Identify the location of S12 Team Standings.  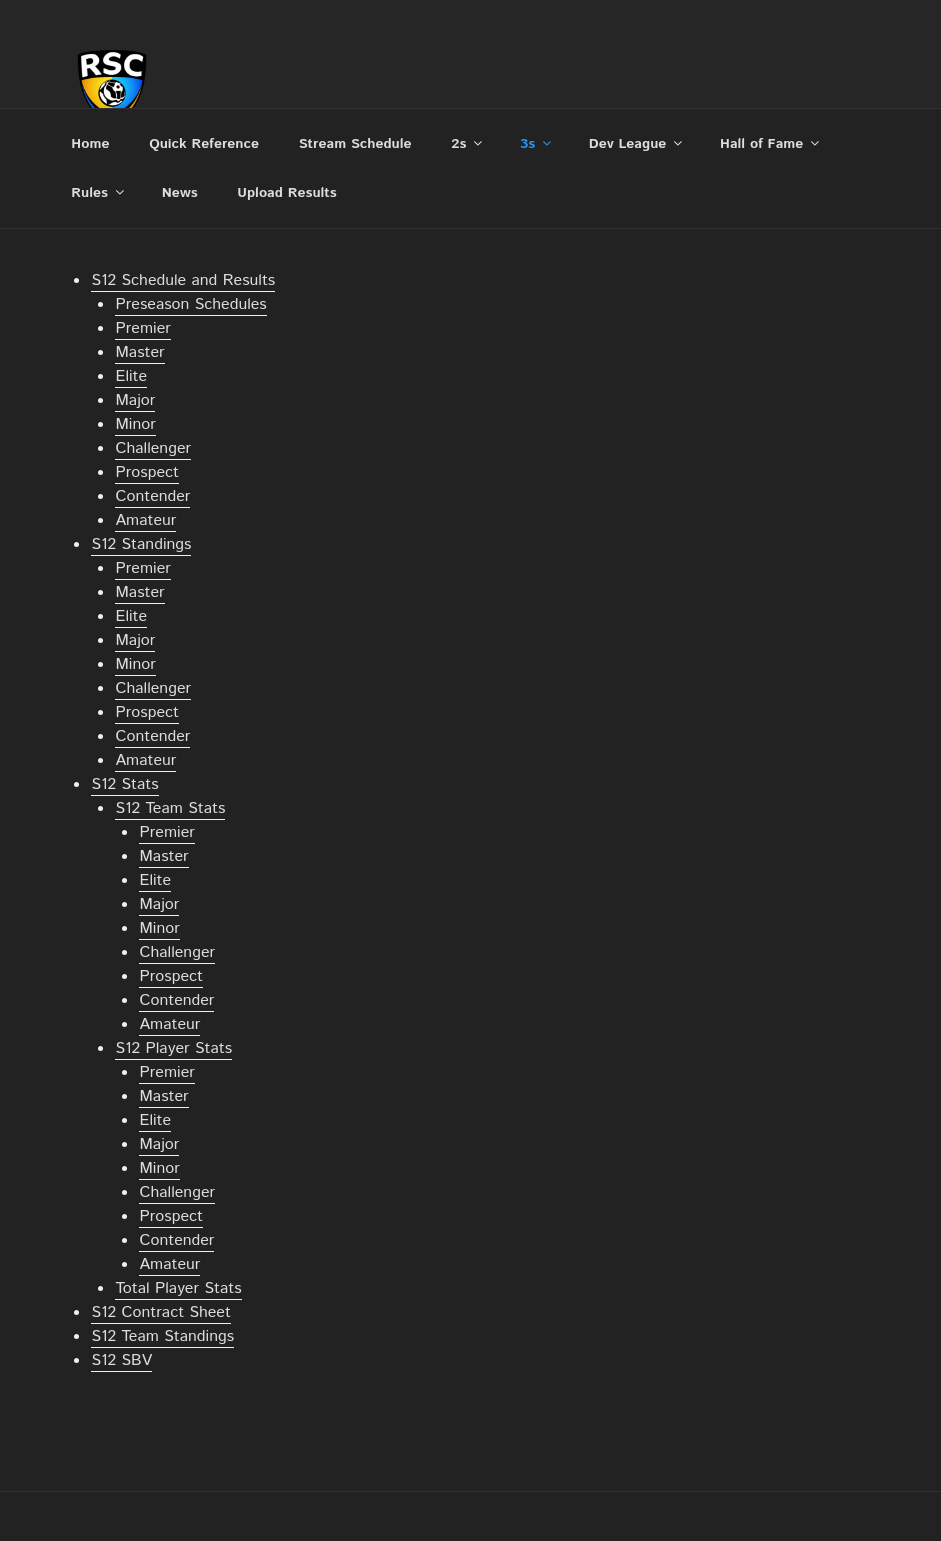
(162, 1336).